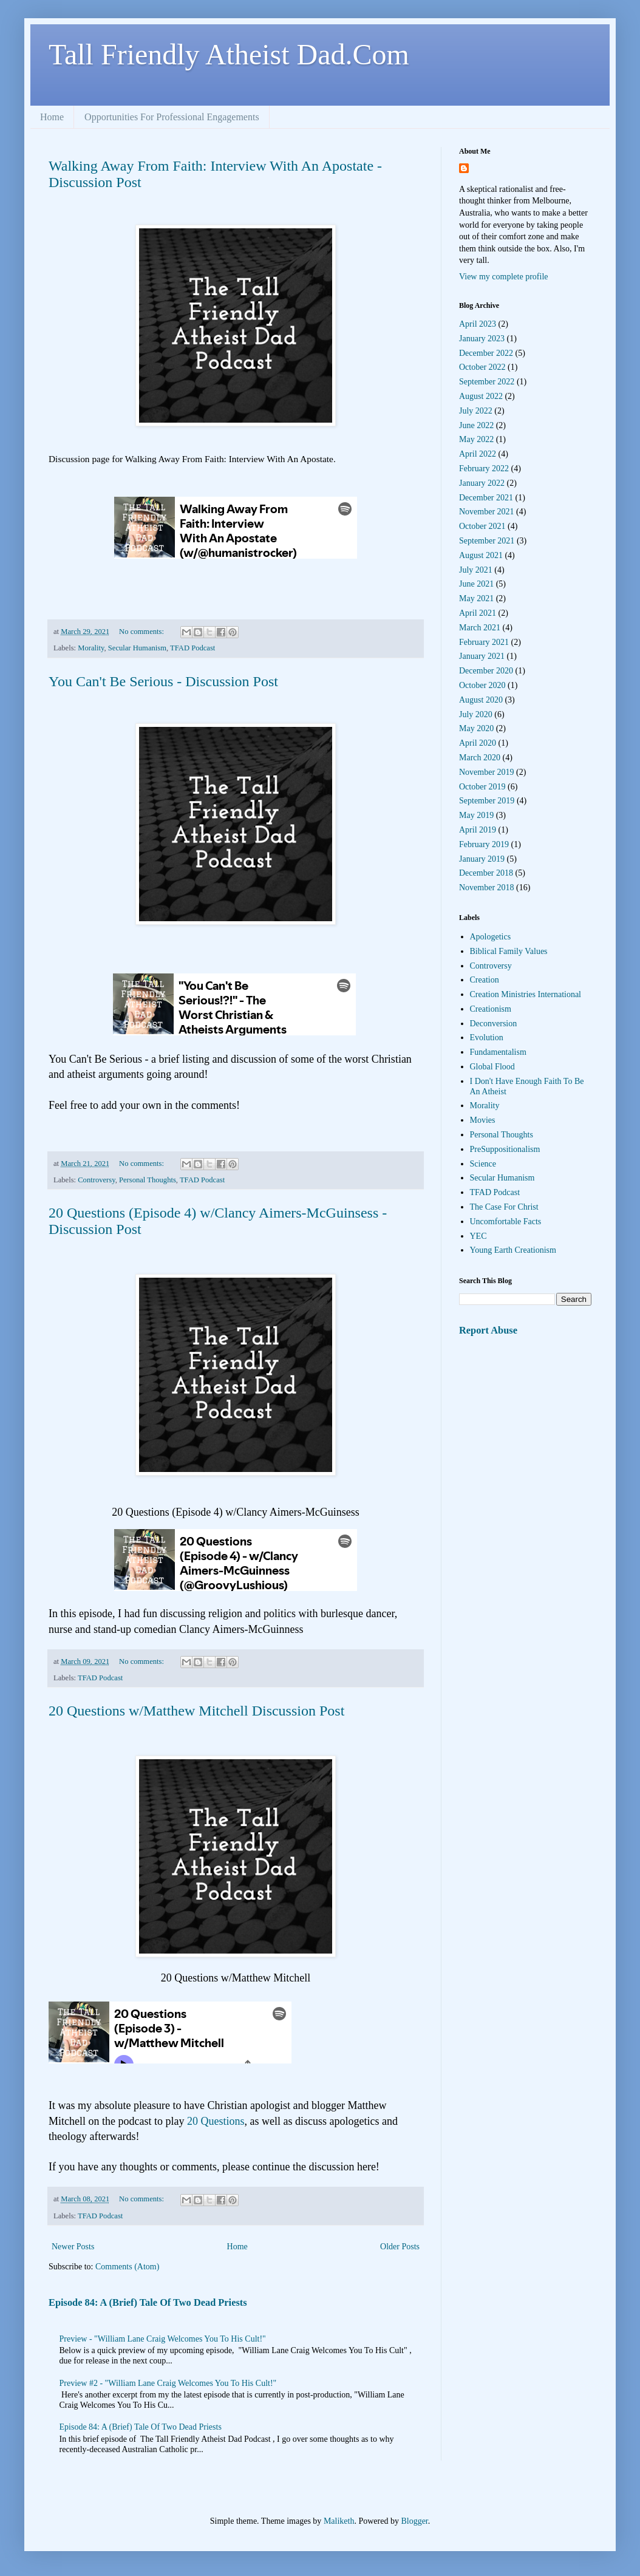 The image size is (640, 2576). What do you see at coordinates (482, 526) in the screenshot?
I see `October 2021` at bounding box center [482, 526].